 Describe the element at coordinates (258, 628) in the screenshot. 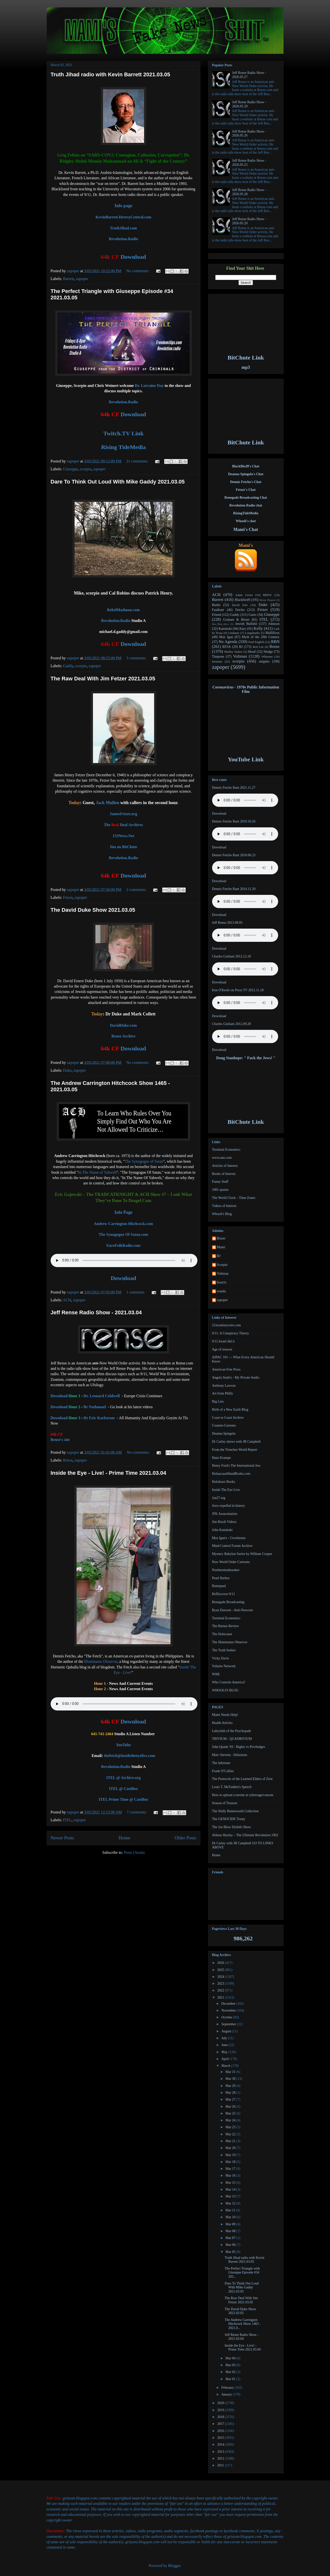

I see `Kelly` at that location.